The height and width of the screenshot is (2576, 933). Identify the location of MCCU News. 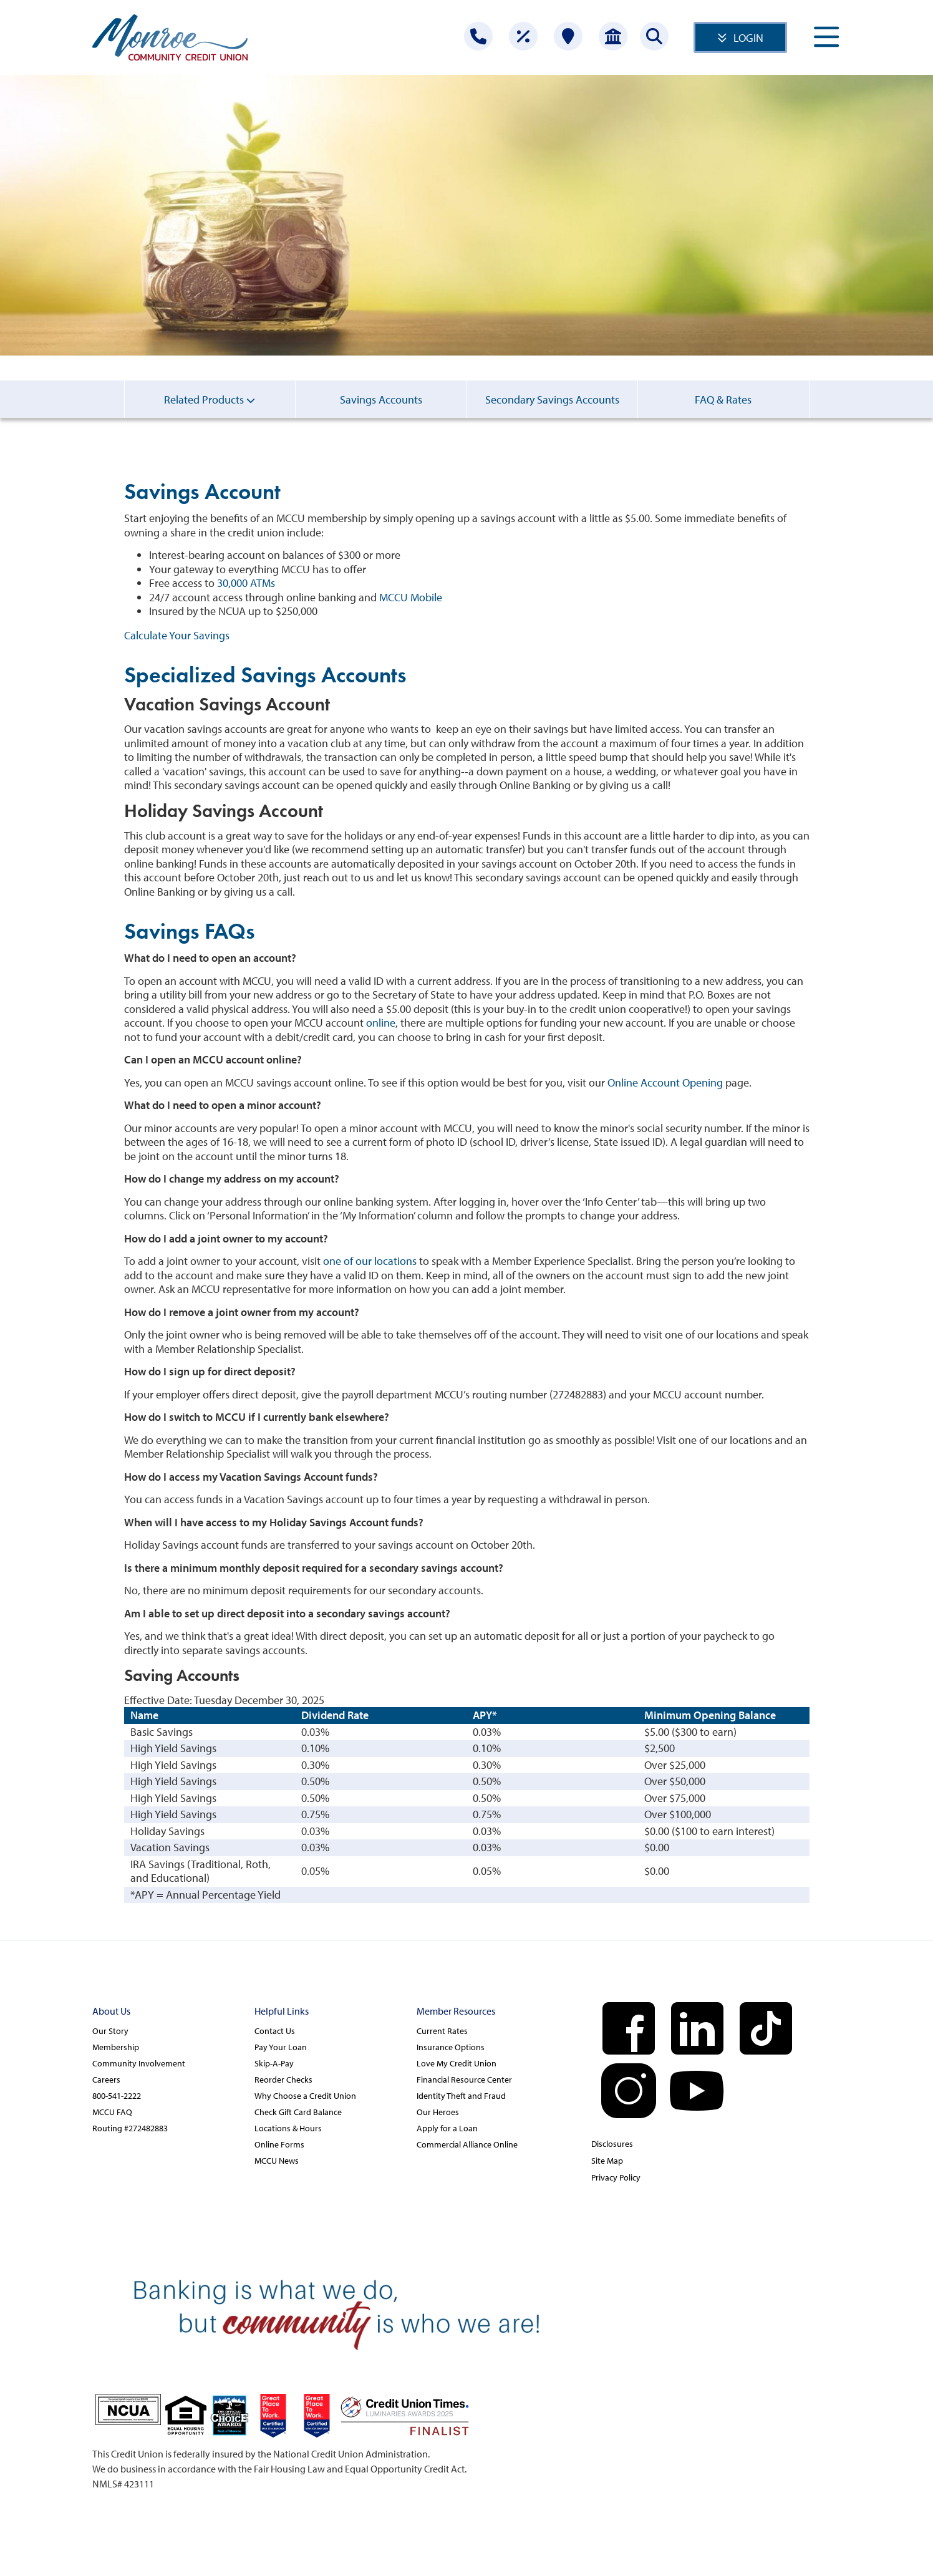
(276, 2160).